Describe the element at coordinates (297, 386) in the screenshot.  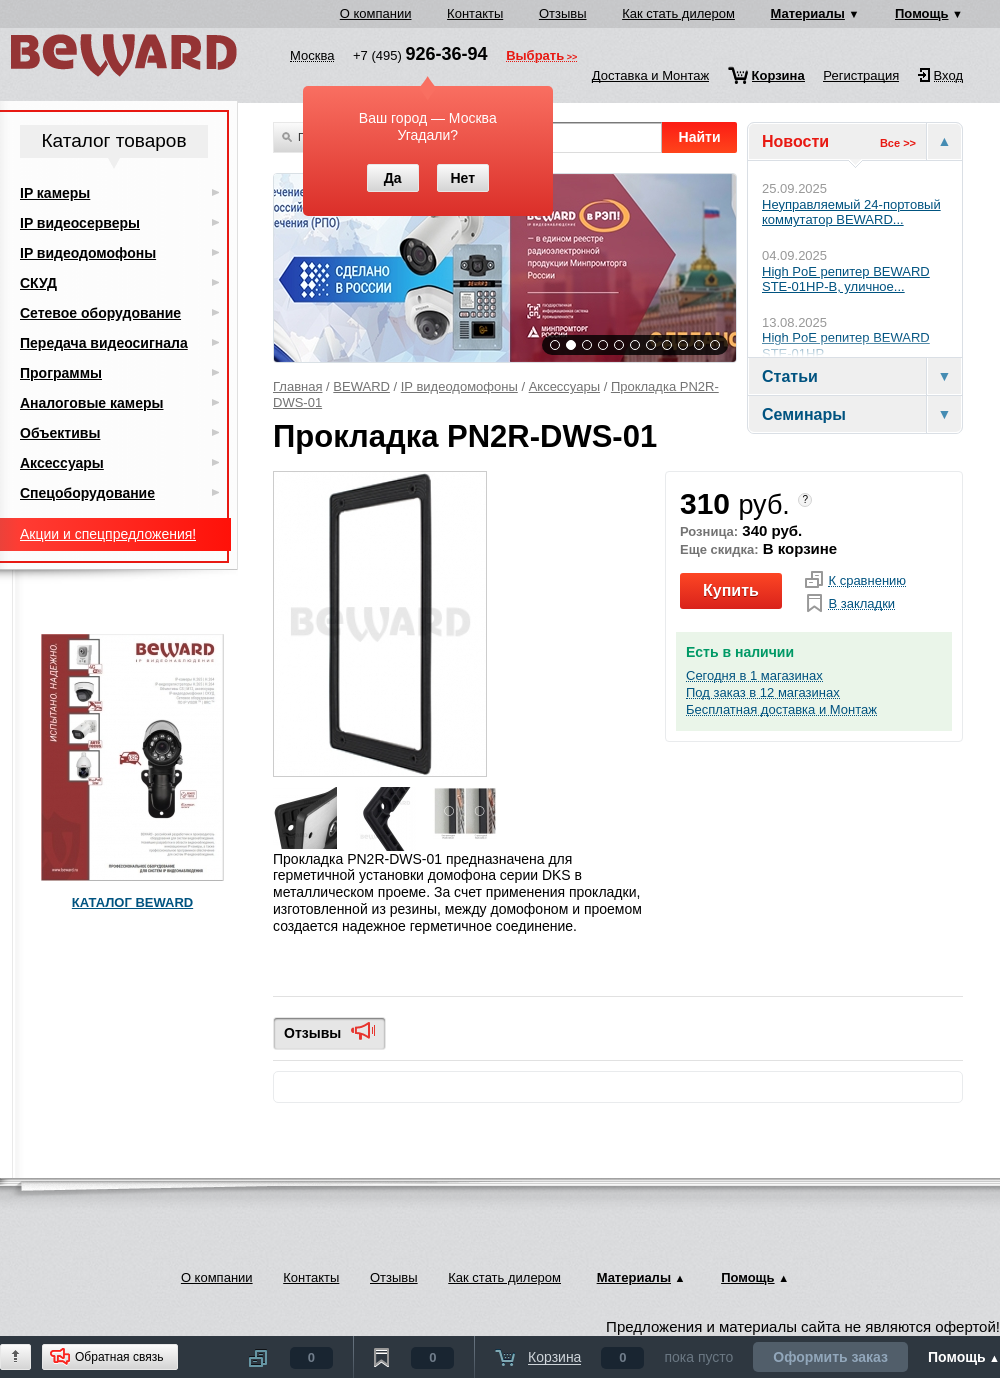
I see `Главная` at that location.